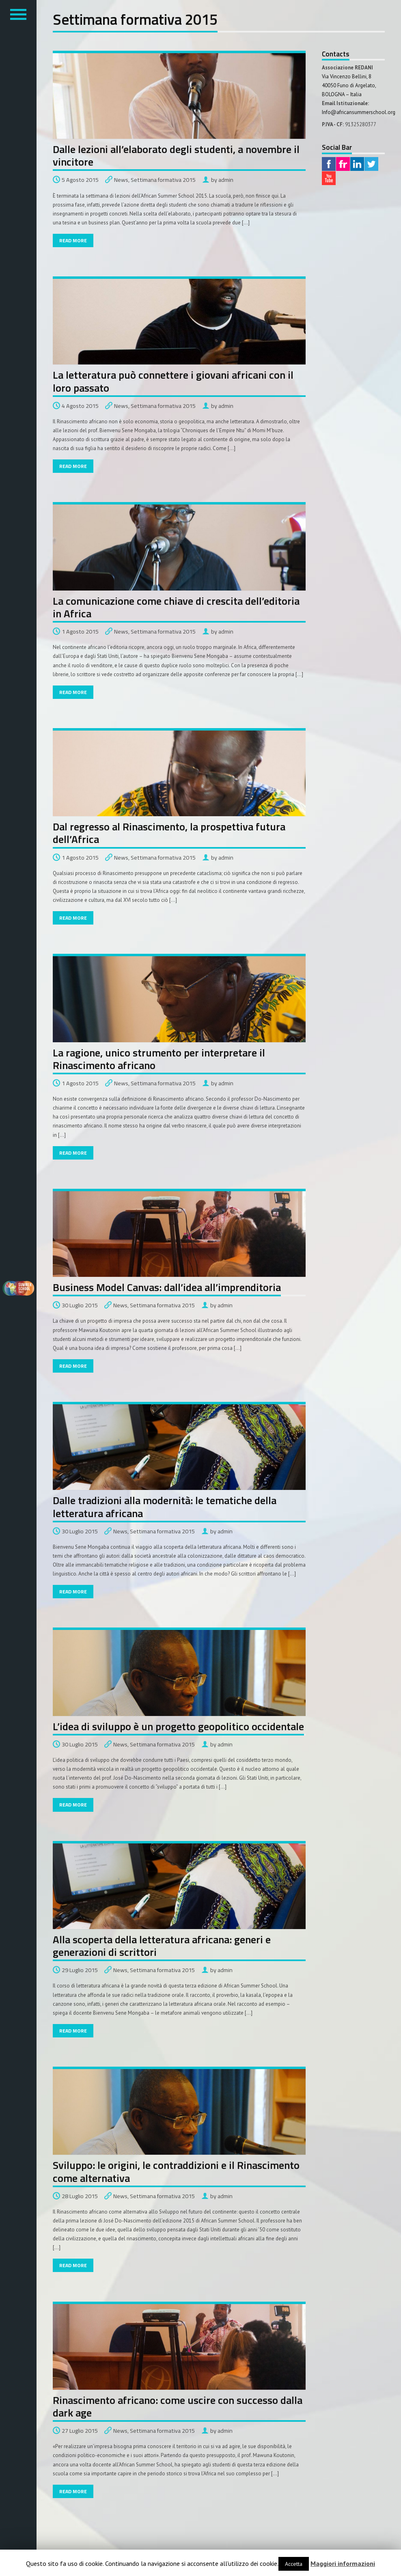 The height and width of the screenshot is (2576, 401). Describe the element at coordinates (342, 2563) in the screenshot. I see `Maggiori informazioni` at that location.